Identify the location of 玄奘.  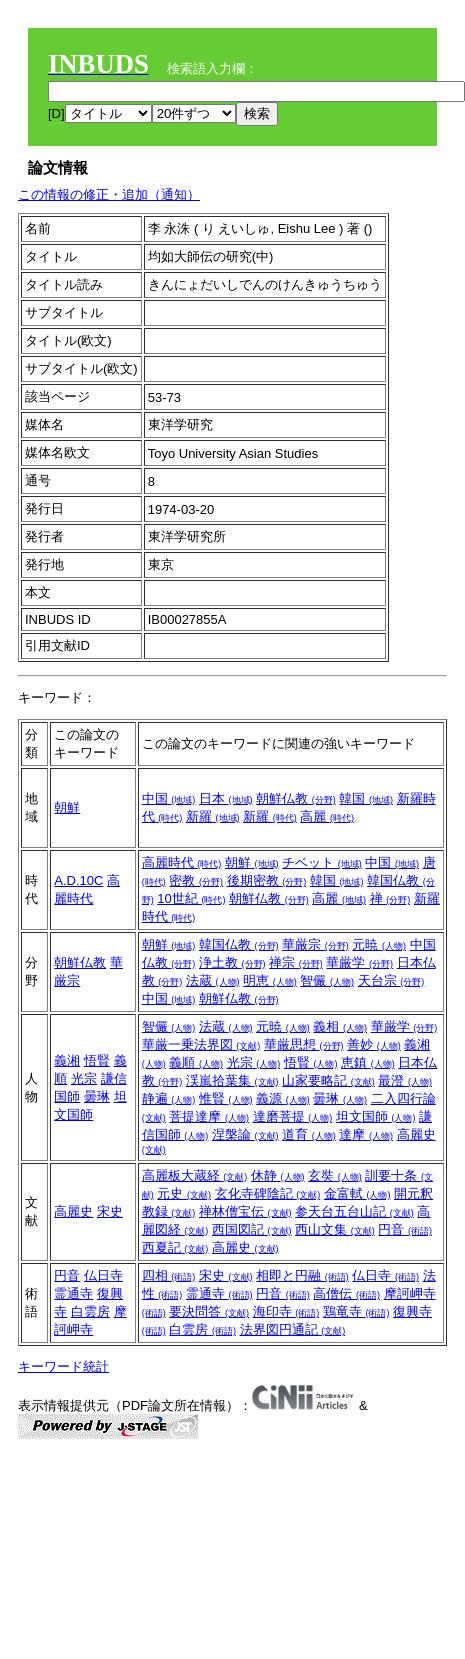
(335, 1175).